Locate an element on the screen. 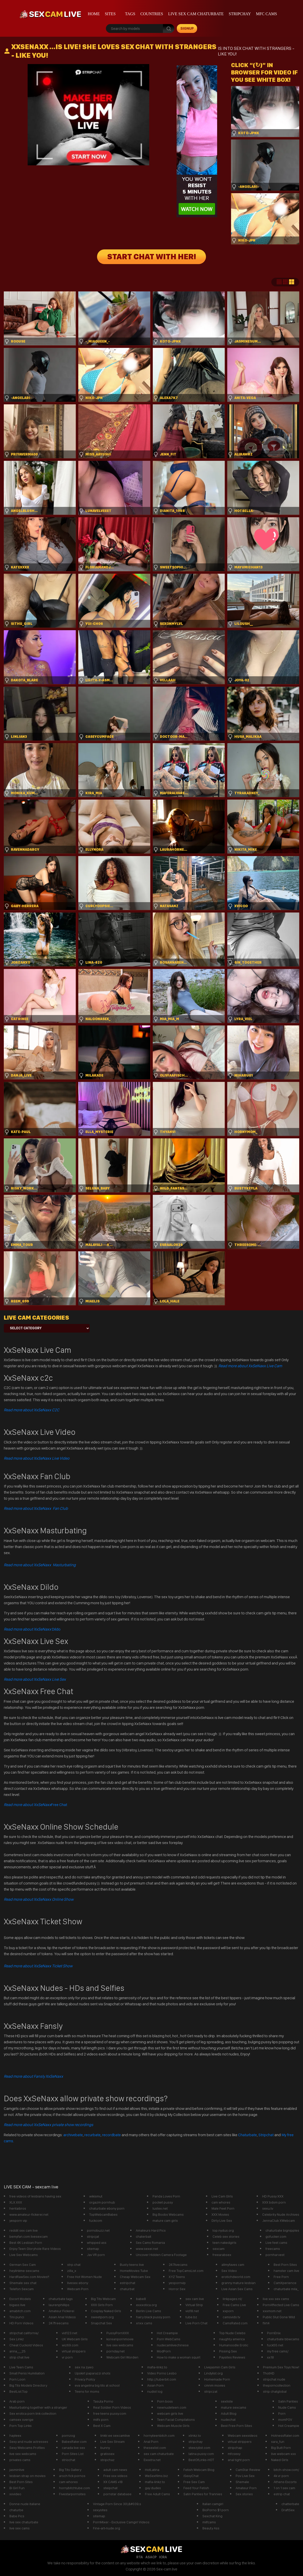 The image size is (303, 2576). Satin Panties is located at coordinates (288, 2401).